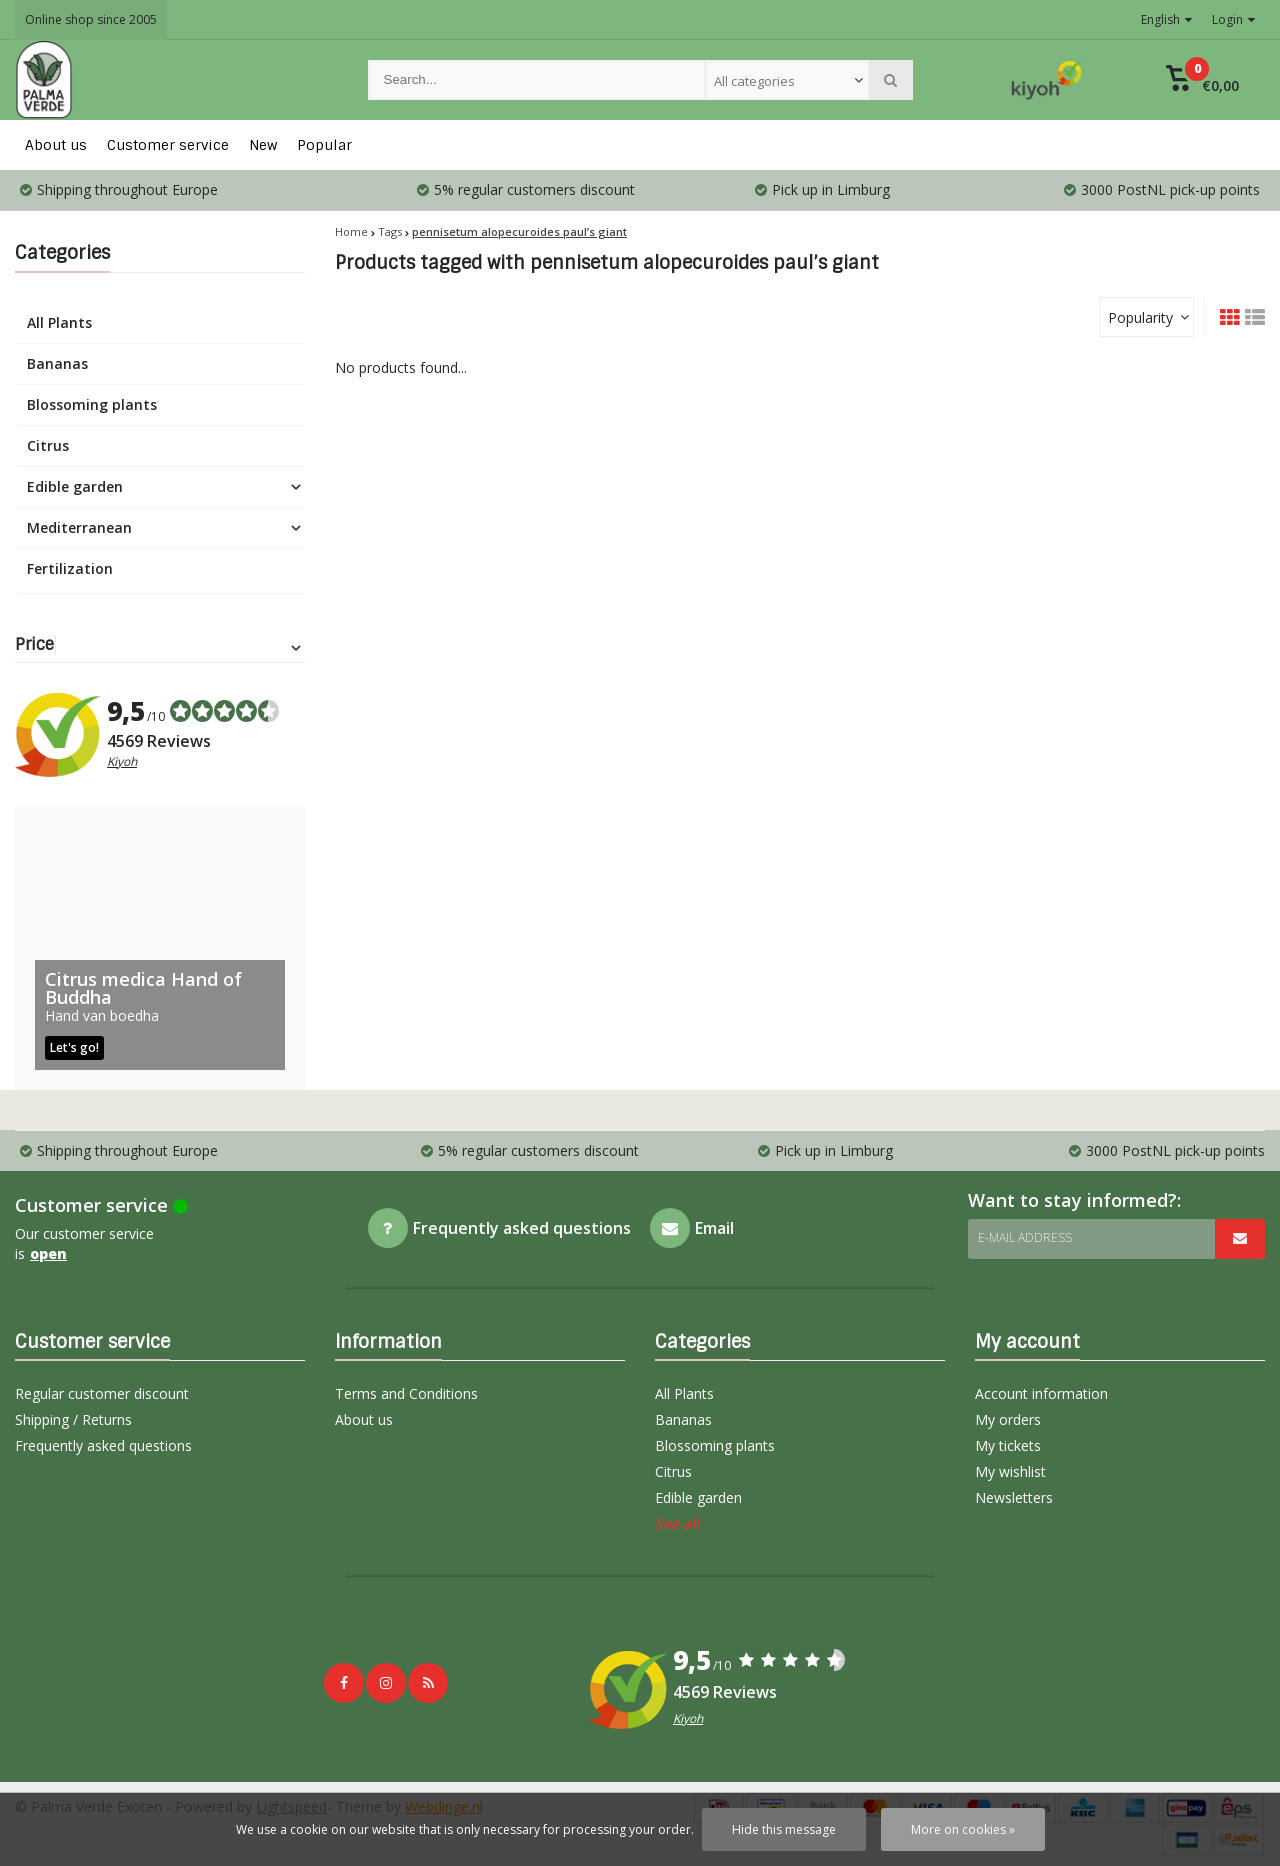  What do you see at coordinates (48, 445) in the screenshot?
I see `Citrus` at bounding box center [48, 445].